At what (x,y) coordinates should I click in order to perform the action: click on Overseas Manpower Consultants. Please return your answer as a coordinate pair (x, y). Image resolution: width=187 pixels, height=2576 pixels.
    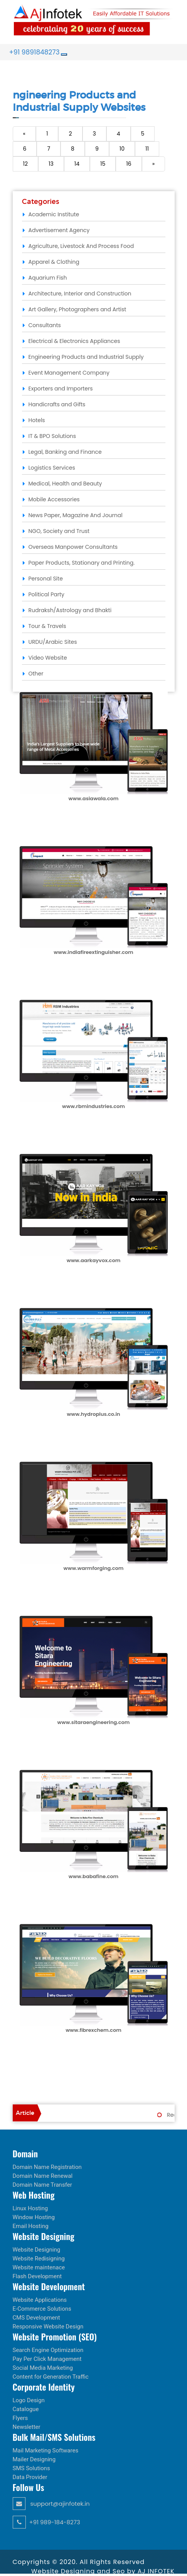
    Looking at the image, I should click on (73, 547).